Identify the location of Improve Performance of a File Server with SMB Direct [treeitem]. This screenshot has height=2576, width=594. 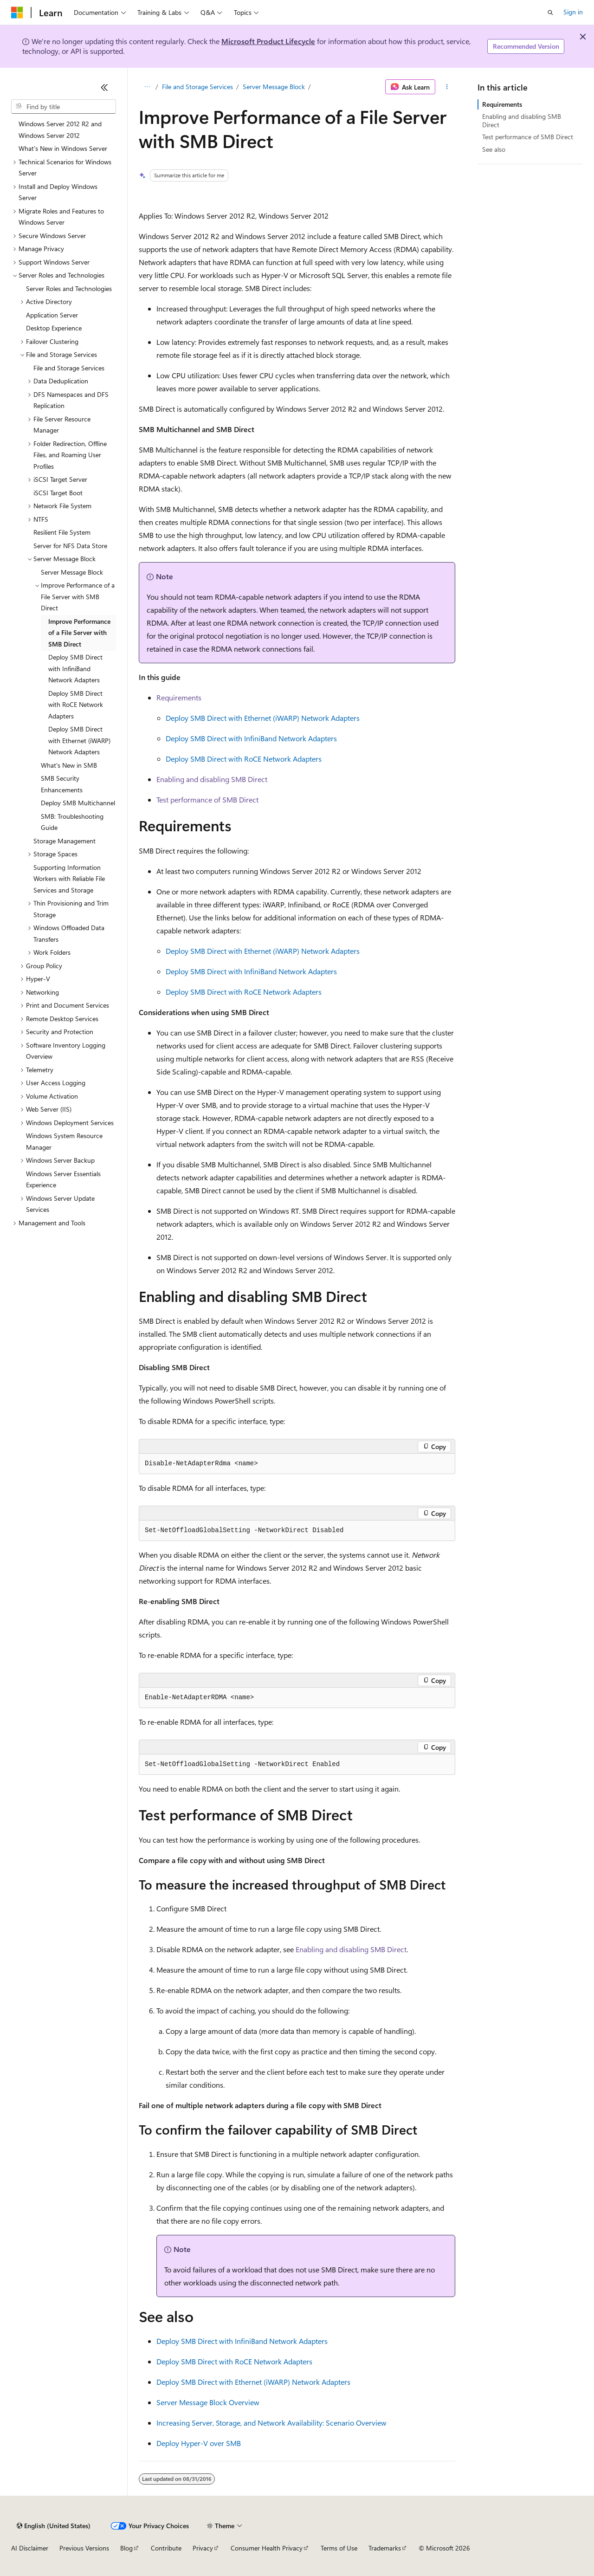
(79, 632).